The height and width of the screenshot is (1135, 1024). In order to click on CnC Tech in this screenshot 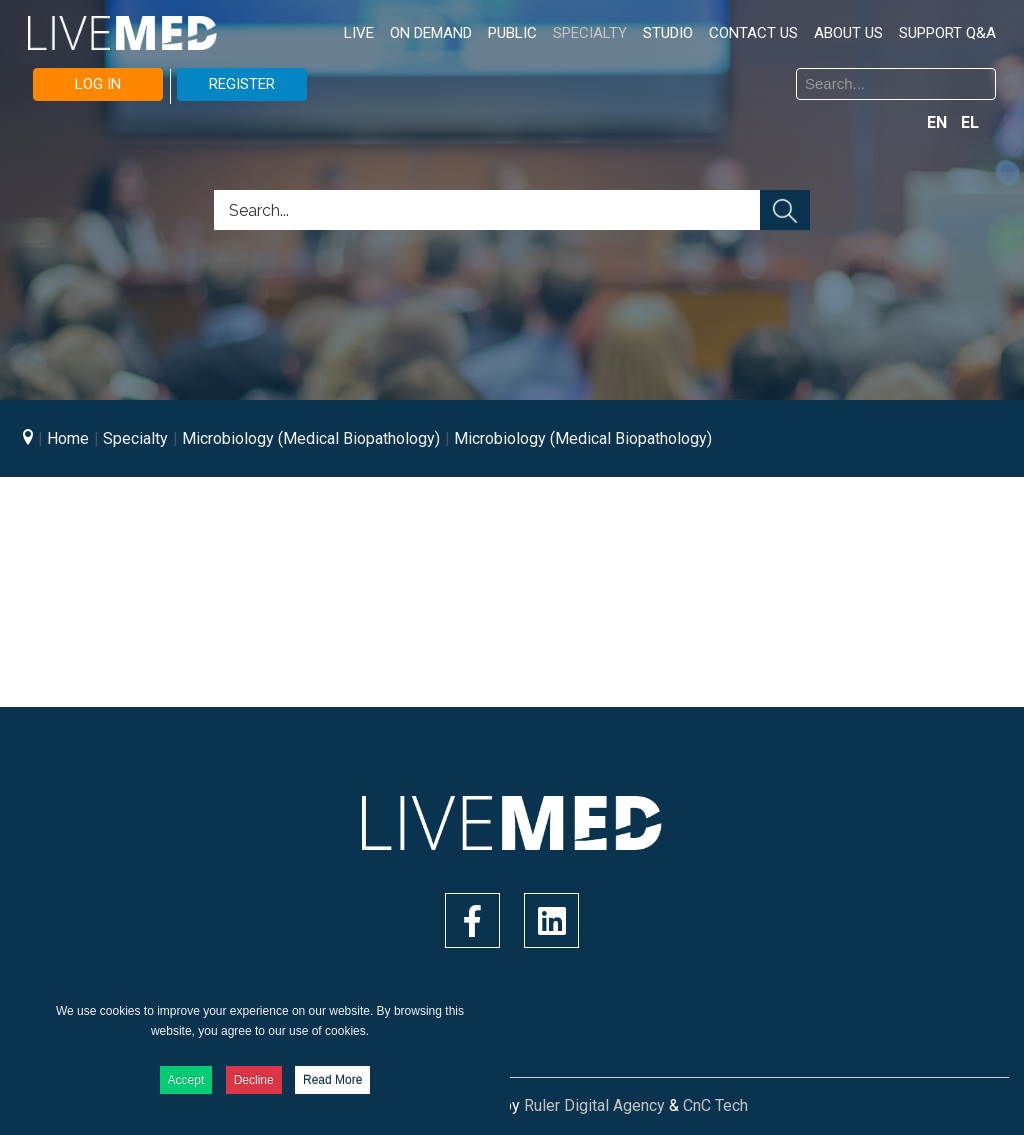, I will do `click(715, 1105)`.